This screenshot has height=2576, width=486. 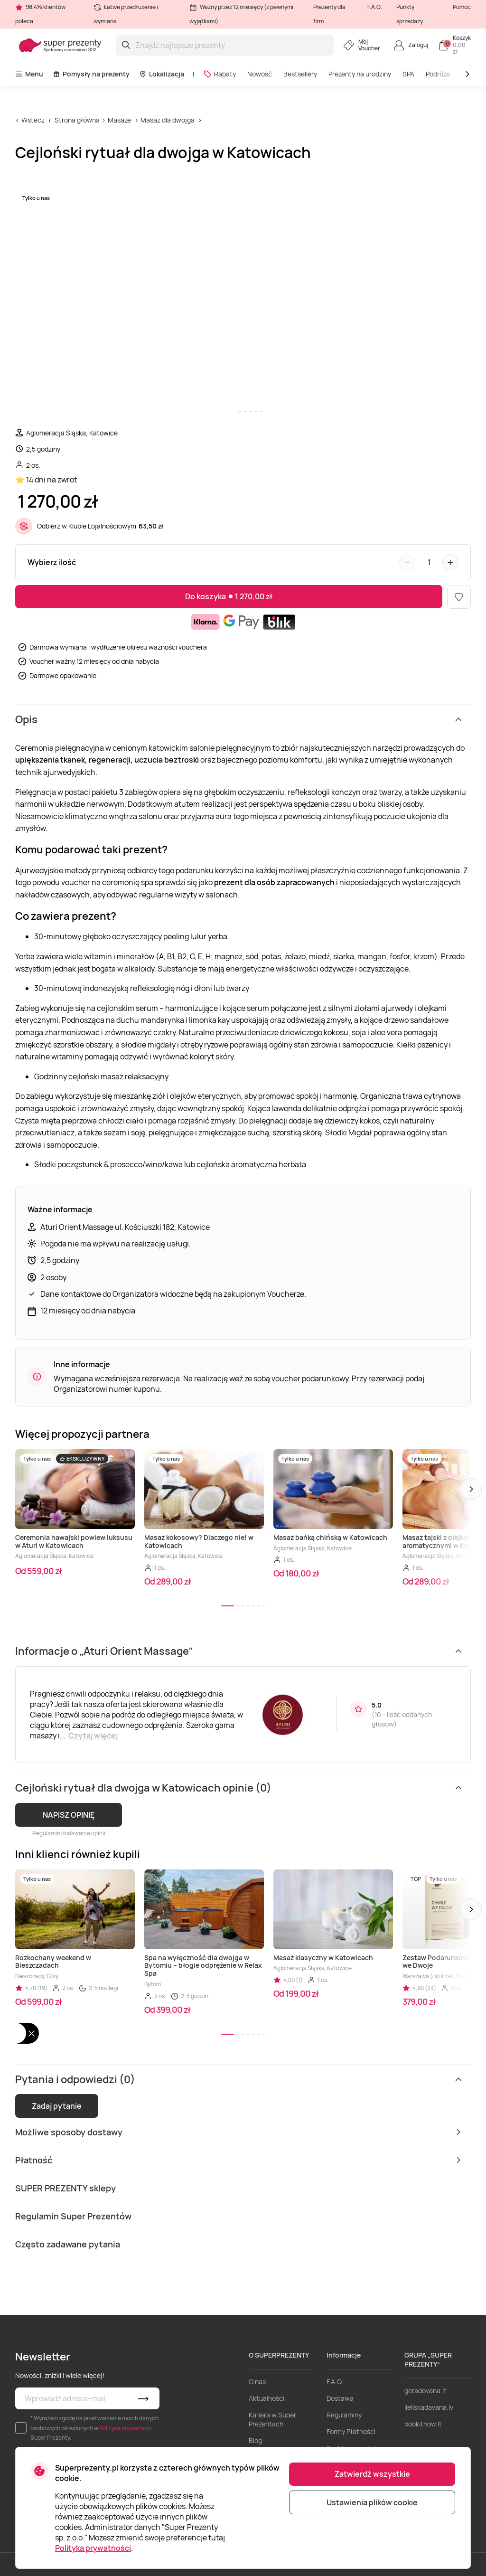 What do you see at coordinates (57, 2106) in the screenshot?
I see `Zadaj pytanie` at bounding box center [57, 2106].